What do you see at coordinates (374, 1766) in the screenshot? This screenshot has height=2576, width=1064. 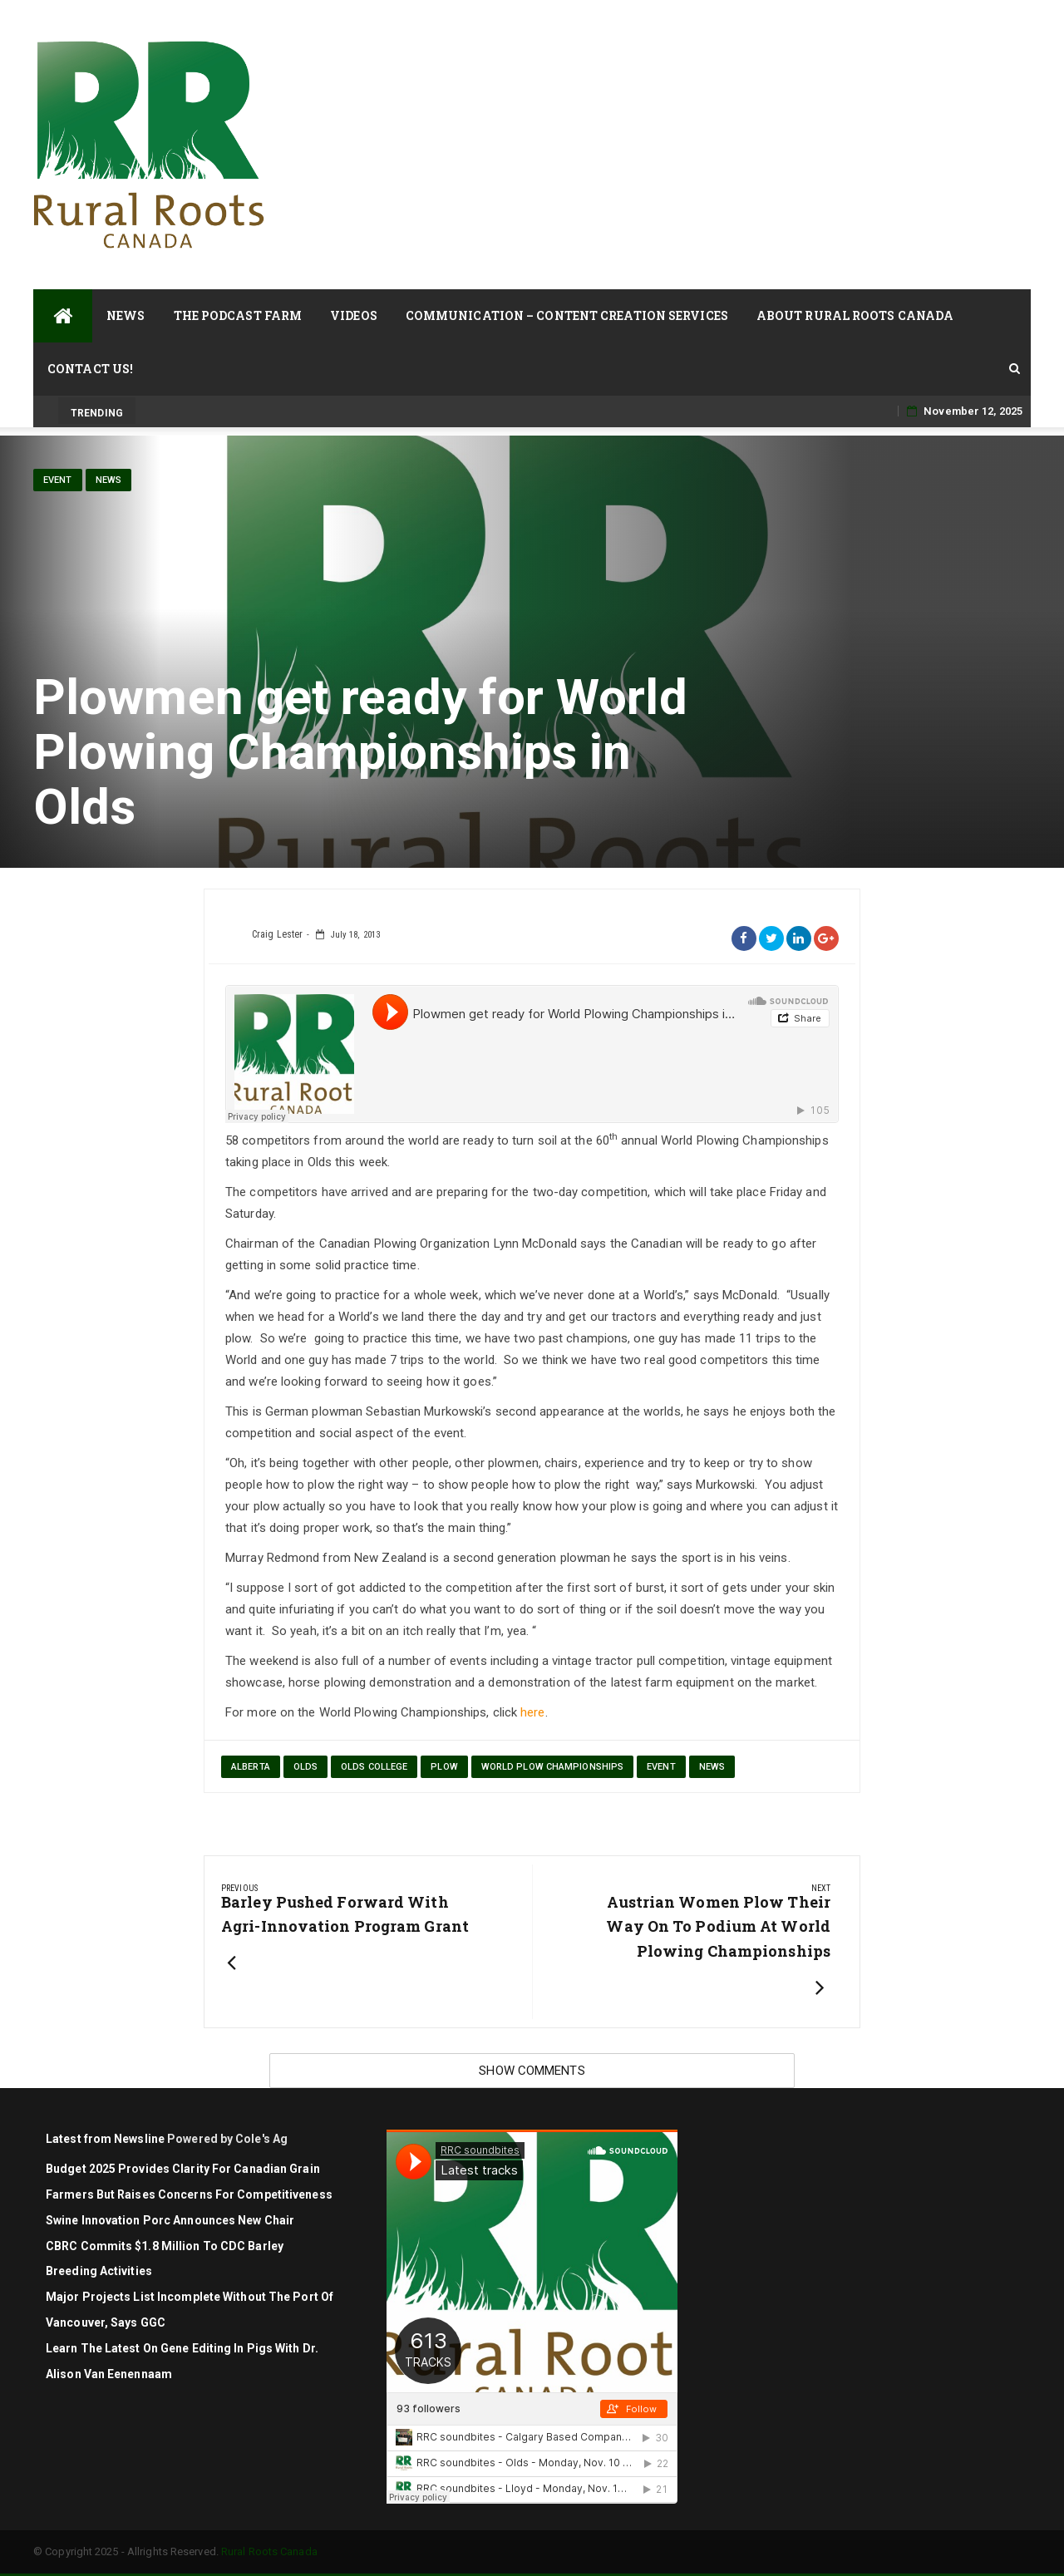 I see `Olds College` at bounding box center [374, 1766].